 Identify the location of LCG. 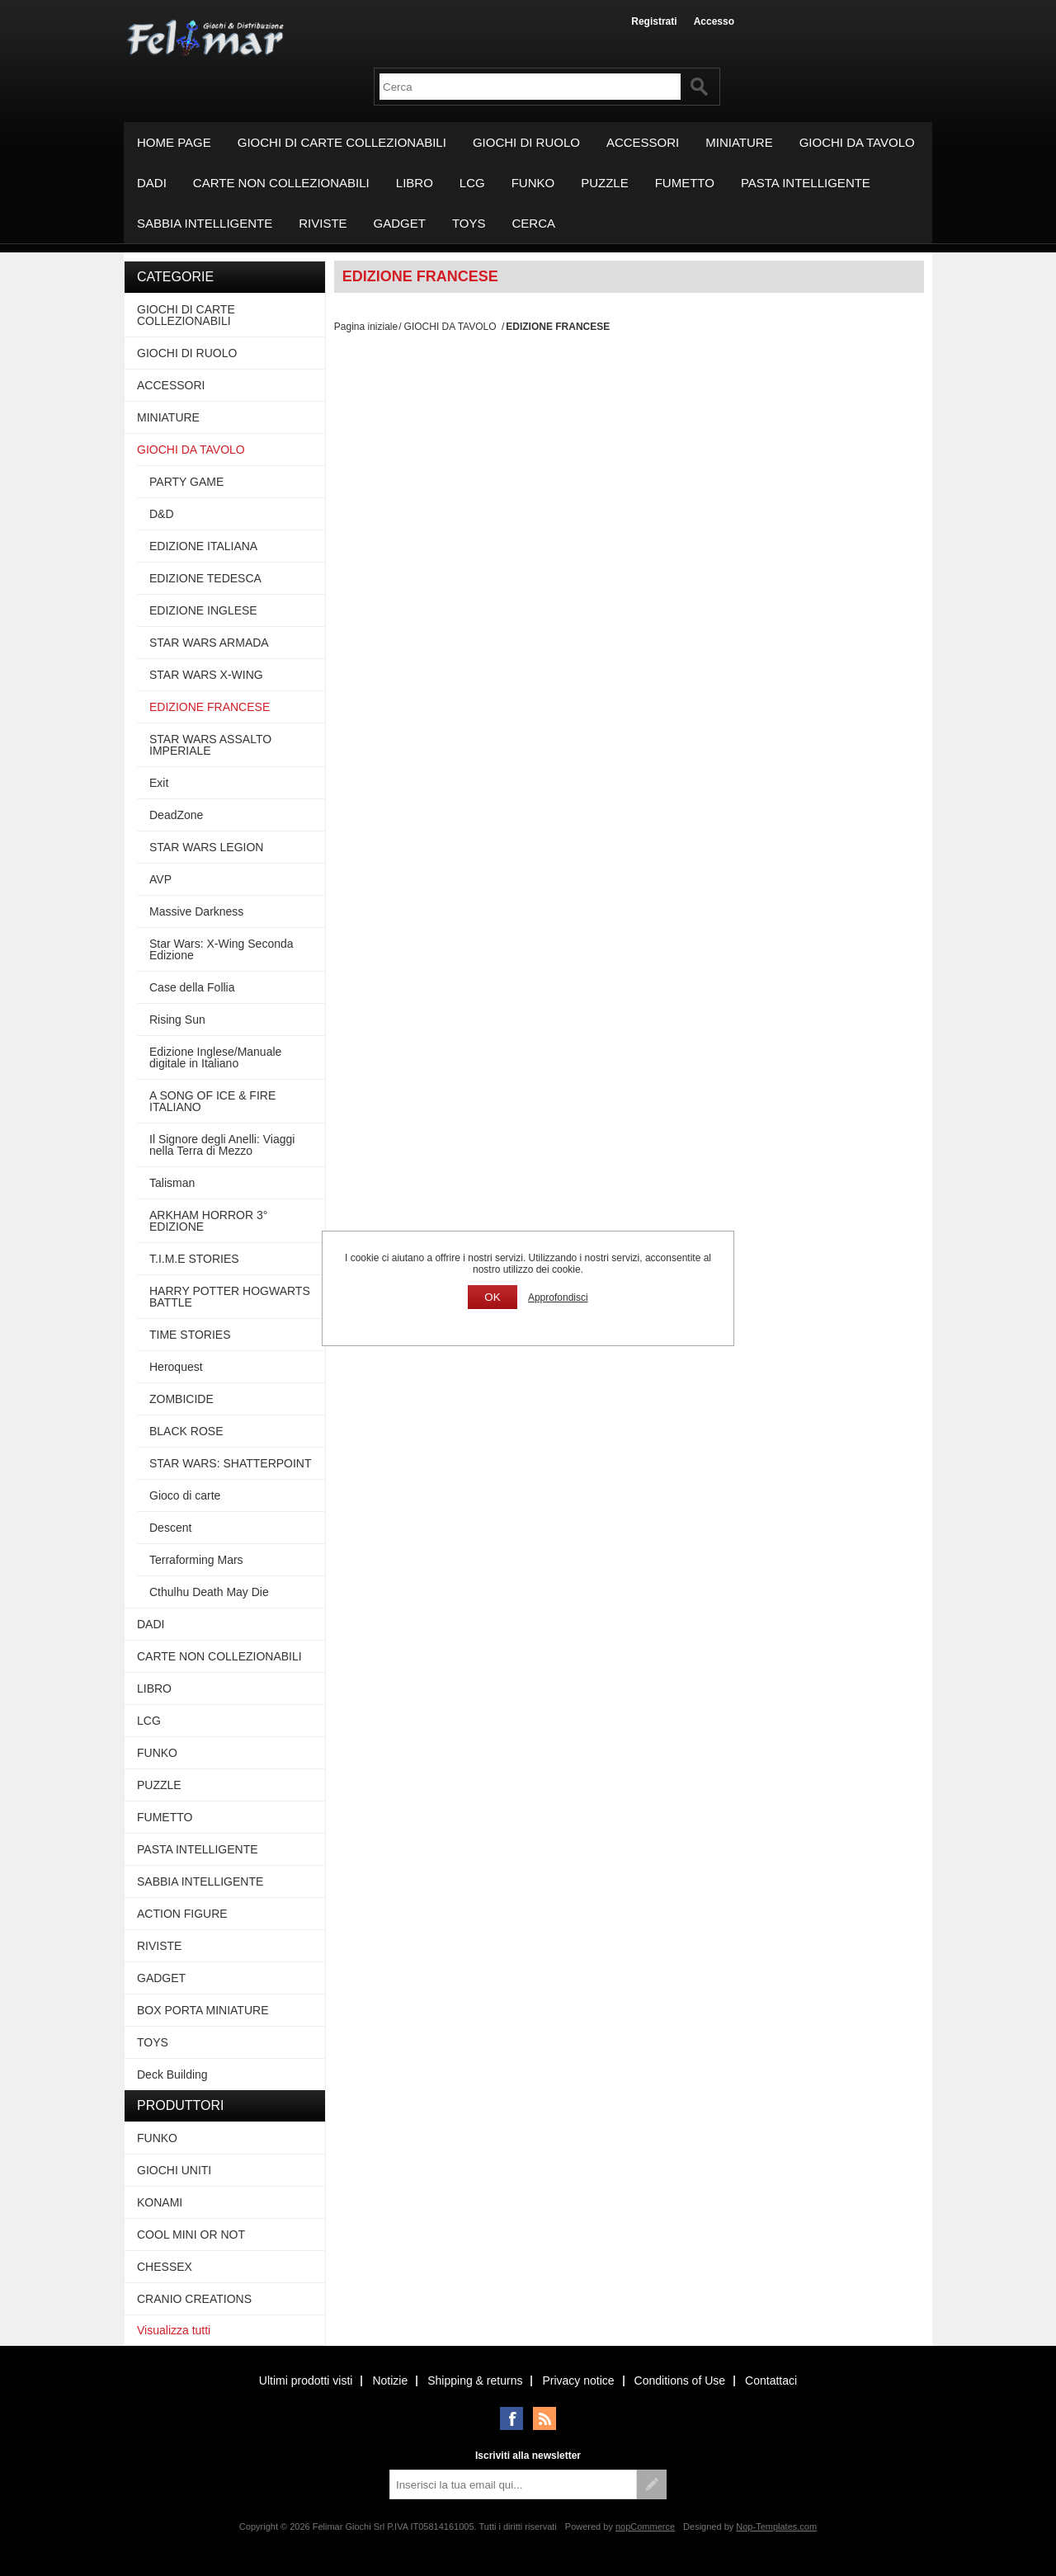
(472, 183).